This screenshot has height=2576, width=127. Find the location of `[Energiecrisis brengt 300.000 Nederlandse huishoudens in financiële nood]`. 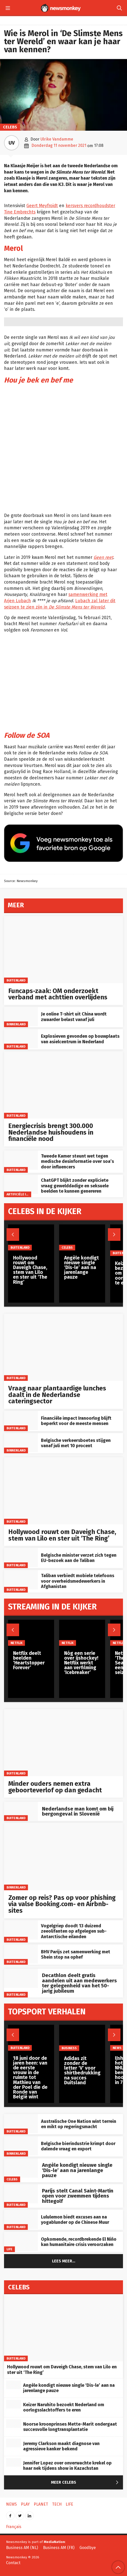

[Energiecrisis brengt 300.000 Nederlandse huishoudens in financiële nood] is located at coordinates (63, 1084).